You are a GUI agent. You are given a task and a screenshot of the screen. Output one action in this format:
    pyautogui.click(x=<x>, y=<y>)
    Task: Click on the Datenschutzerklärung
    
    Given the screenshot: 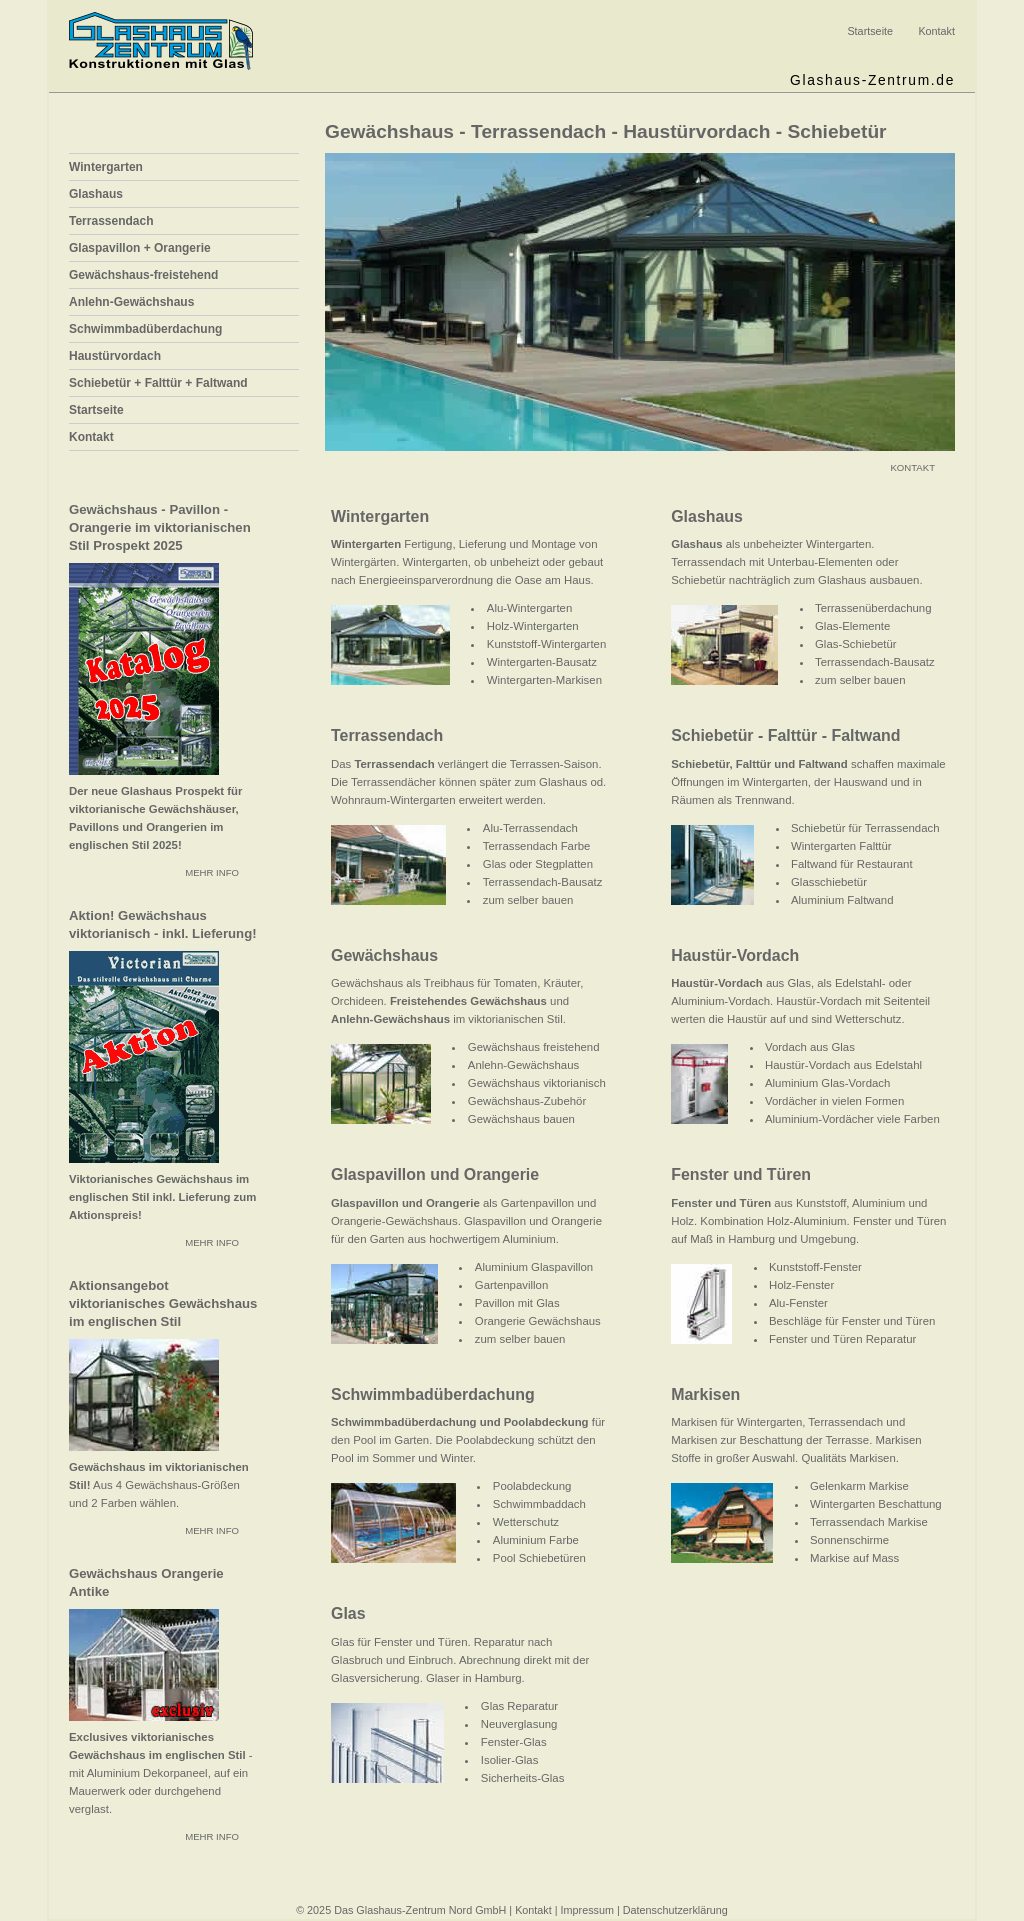 What is the action you would take?
    pyautogui.click(x=675, y=1910)
    